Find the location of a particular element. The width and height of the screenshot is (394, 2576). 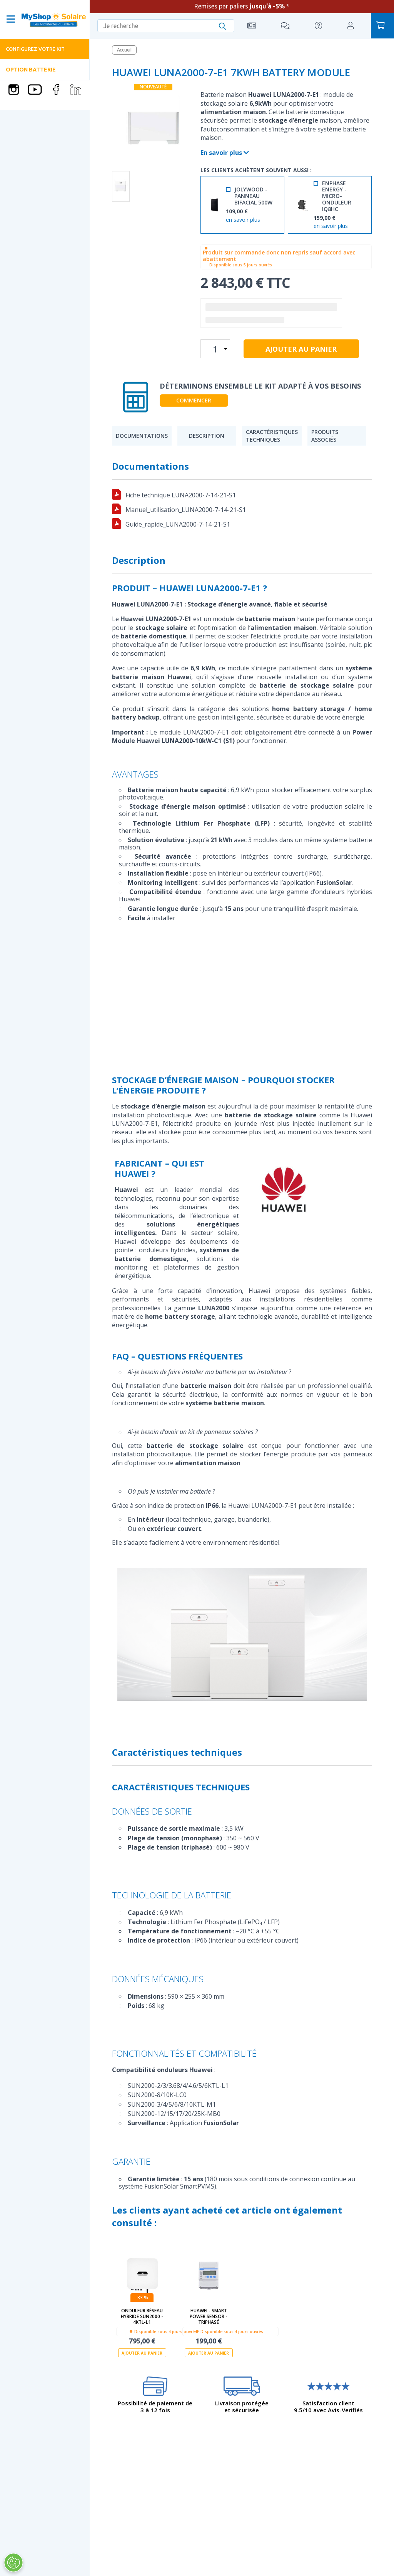

Fiche technique LUNA2000-7-14-21-S1 is located at coordinates (180, 495).